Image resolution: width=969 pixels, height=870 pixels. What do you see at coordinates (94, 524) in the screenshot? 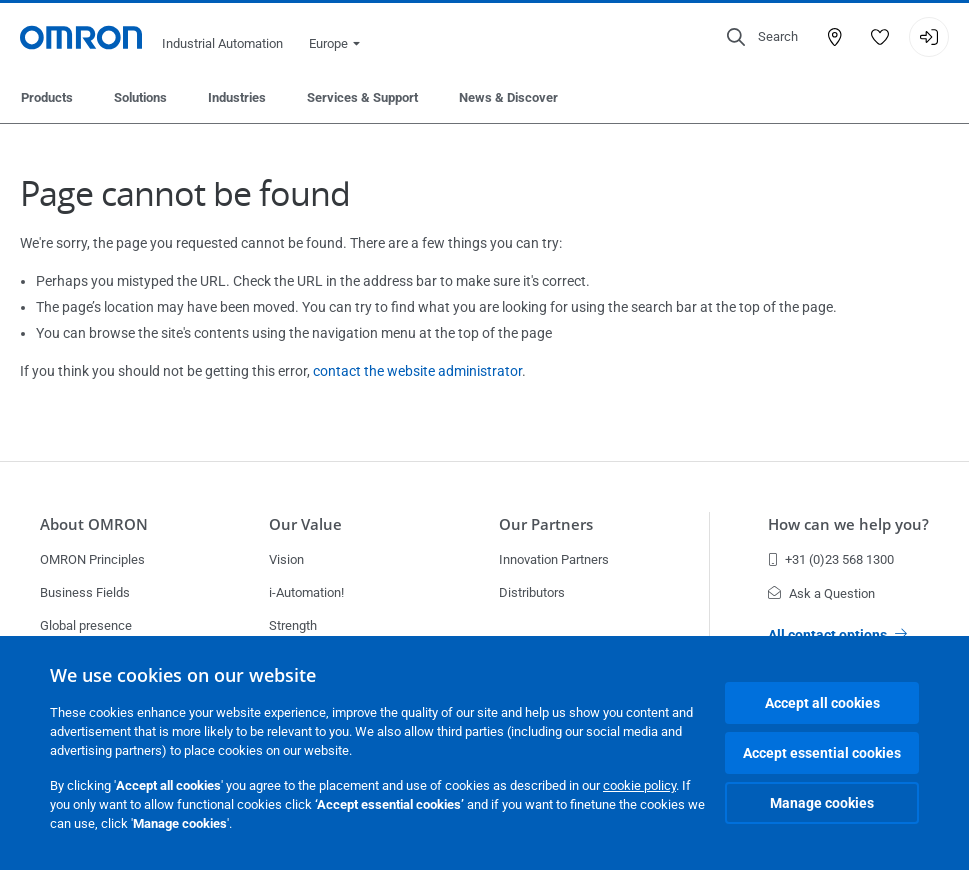
I see `About OMRON` at bounding box center [94, 524].